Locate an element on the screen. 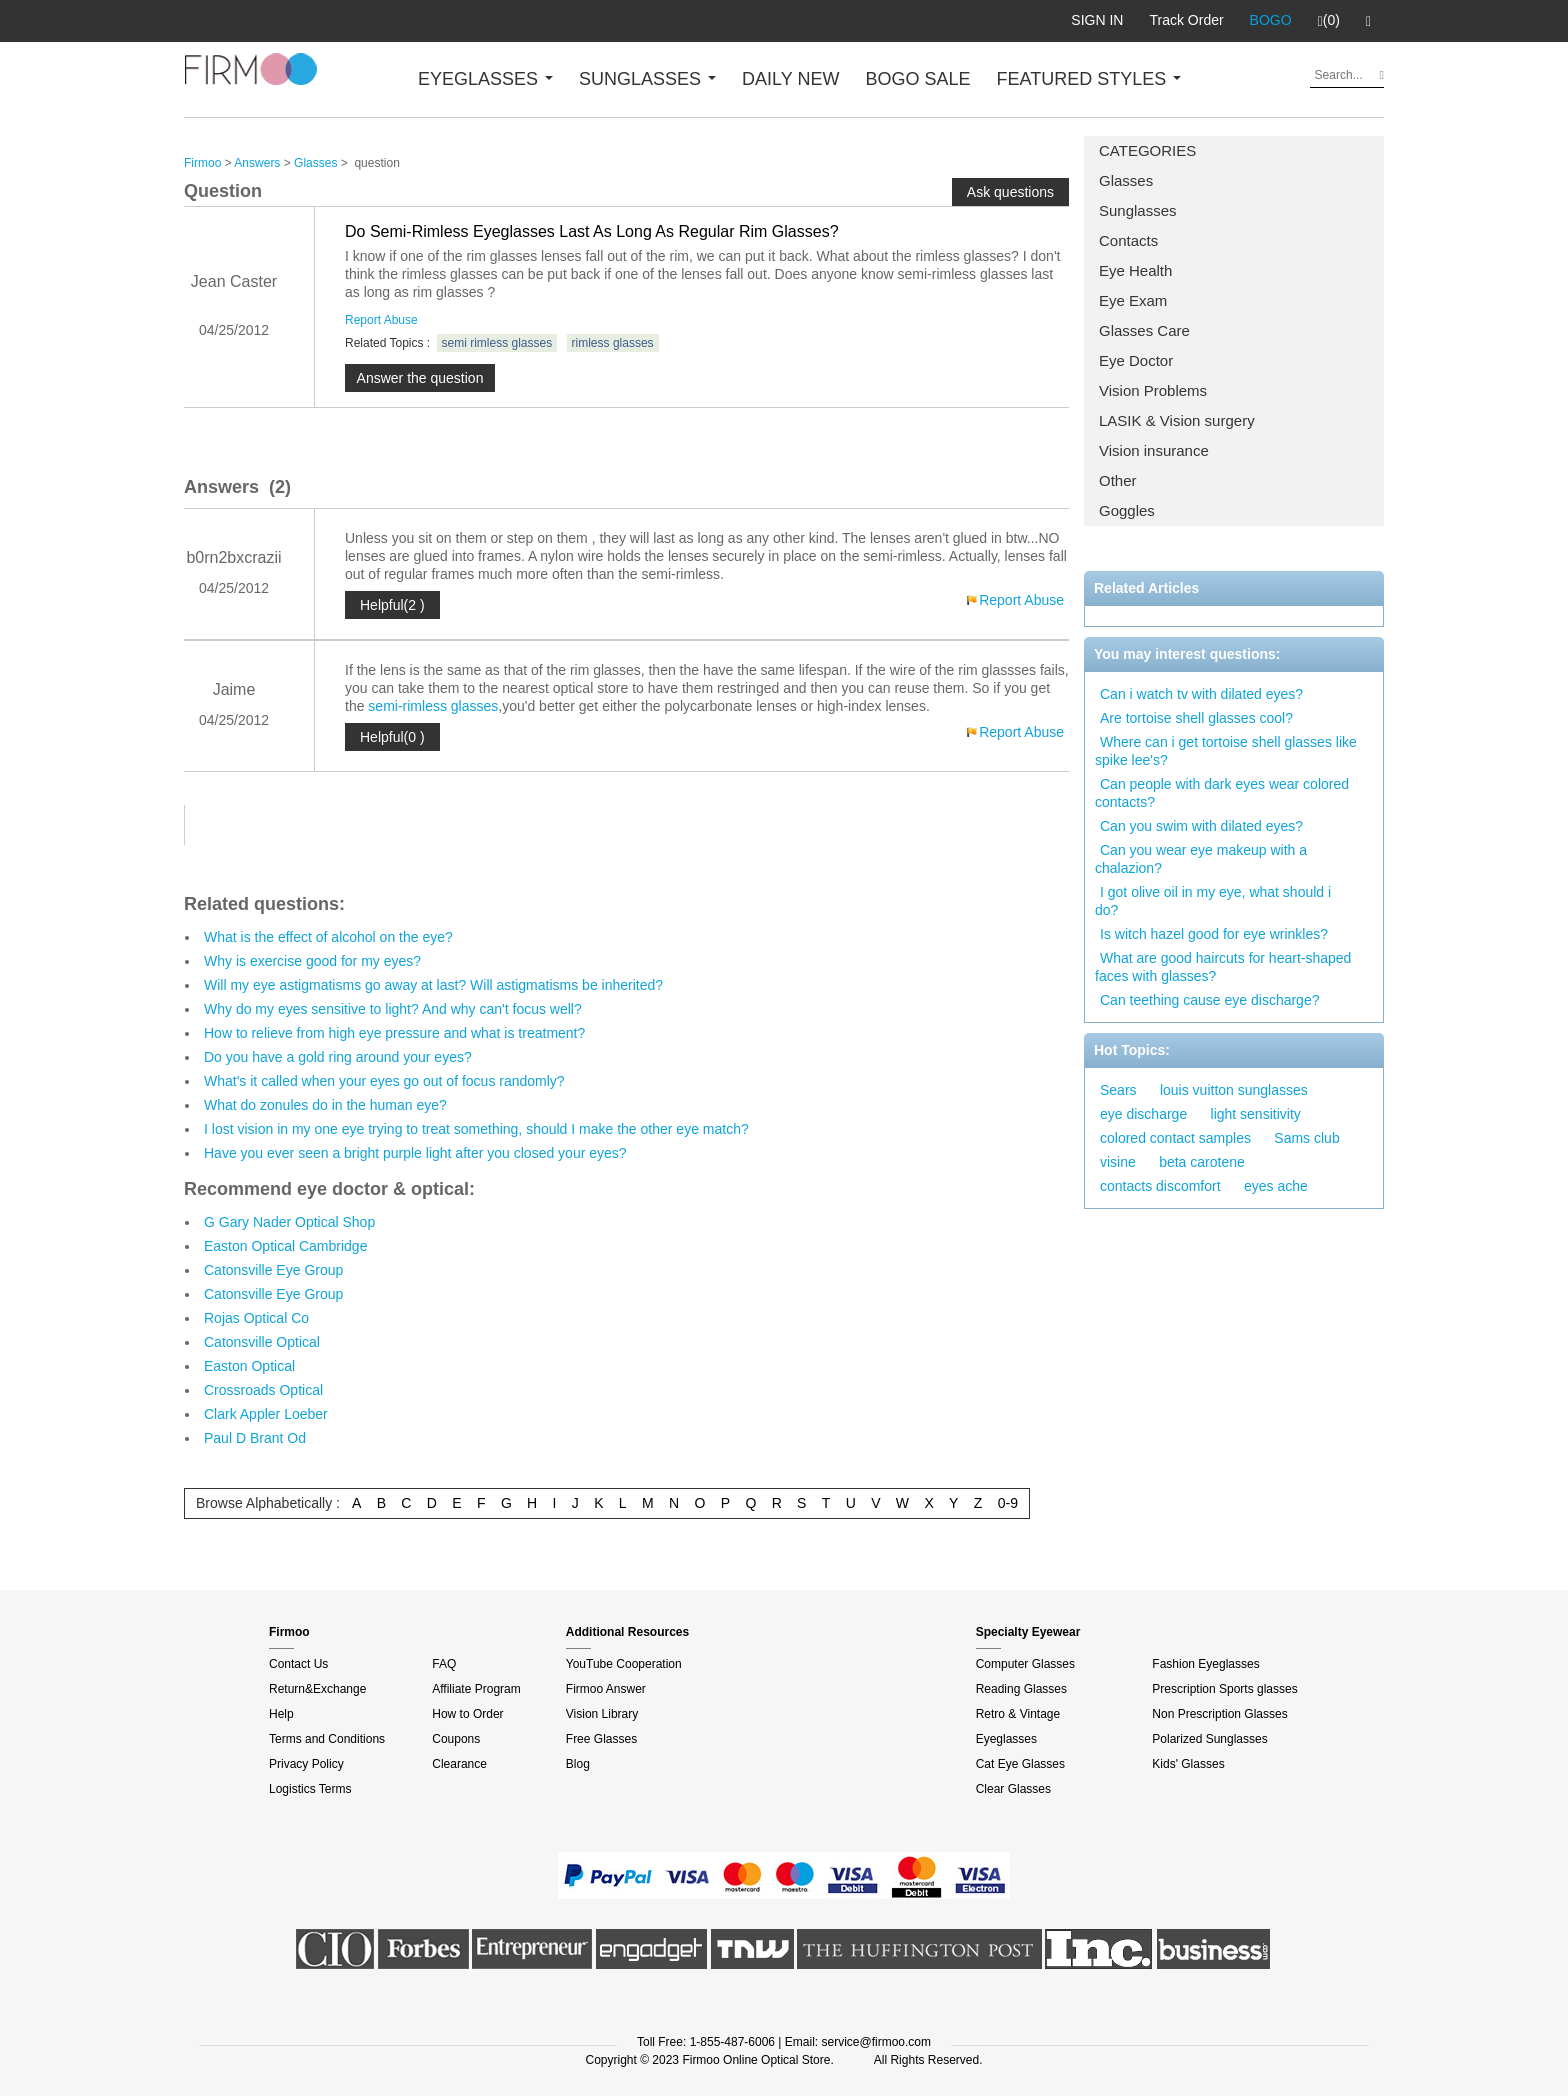  Computer Glasses is located at coordinates (1025, 1664).